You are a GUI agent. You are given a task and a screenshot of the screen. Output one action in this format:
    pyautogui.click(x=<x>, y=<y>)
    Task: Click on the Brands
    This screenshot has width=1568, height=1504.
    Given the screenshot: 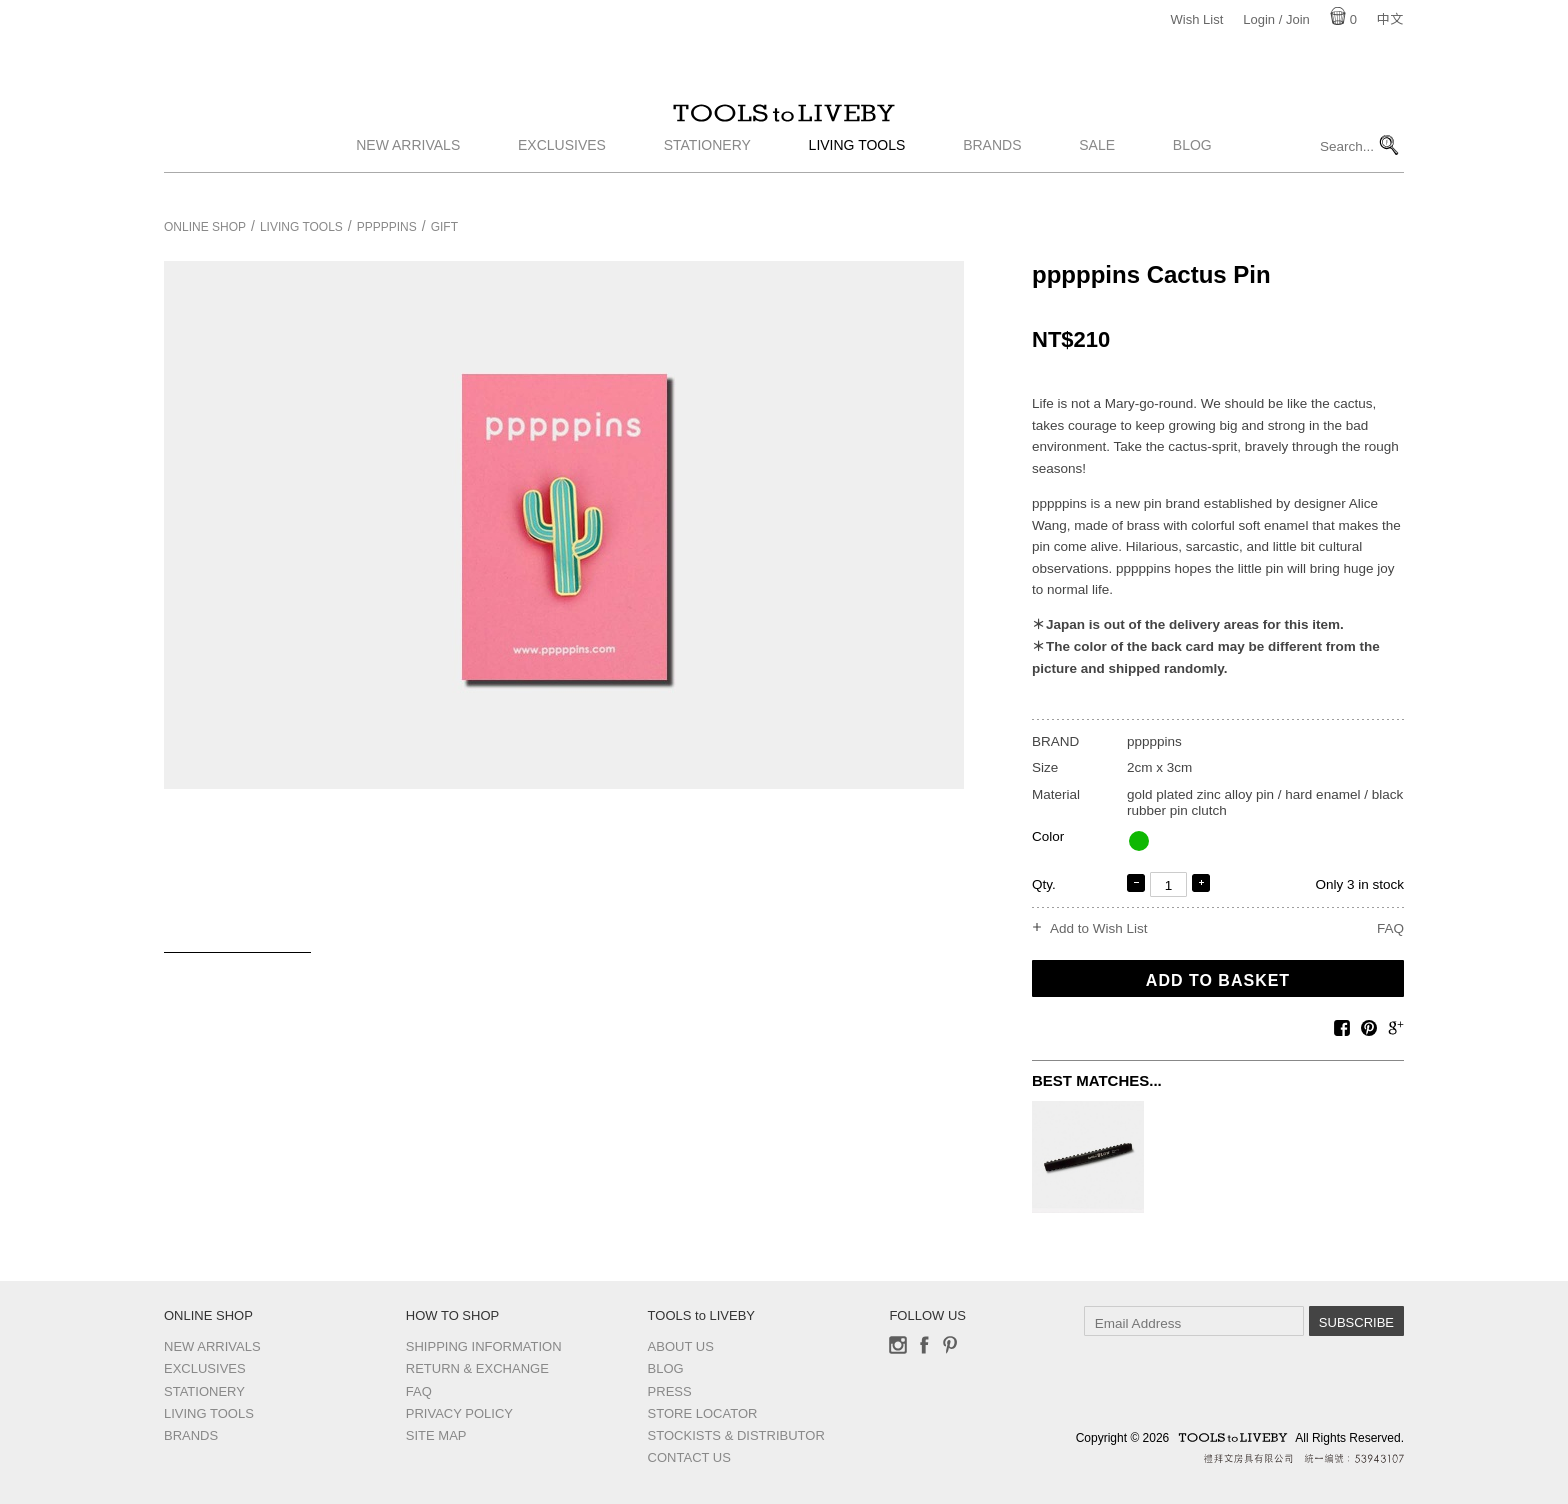 What is the action you would take?
    pyautogui.click(x=992, y=173)
    